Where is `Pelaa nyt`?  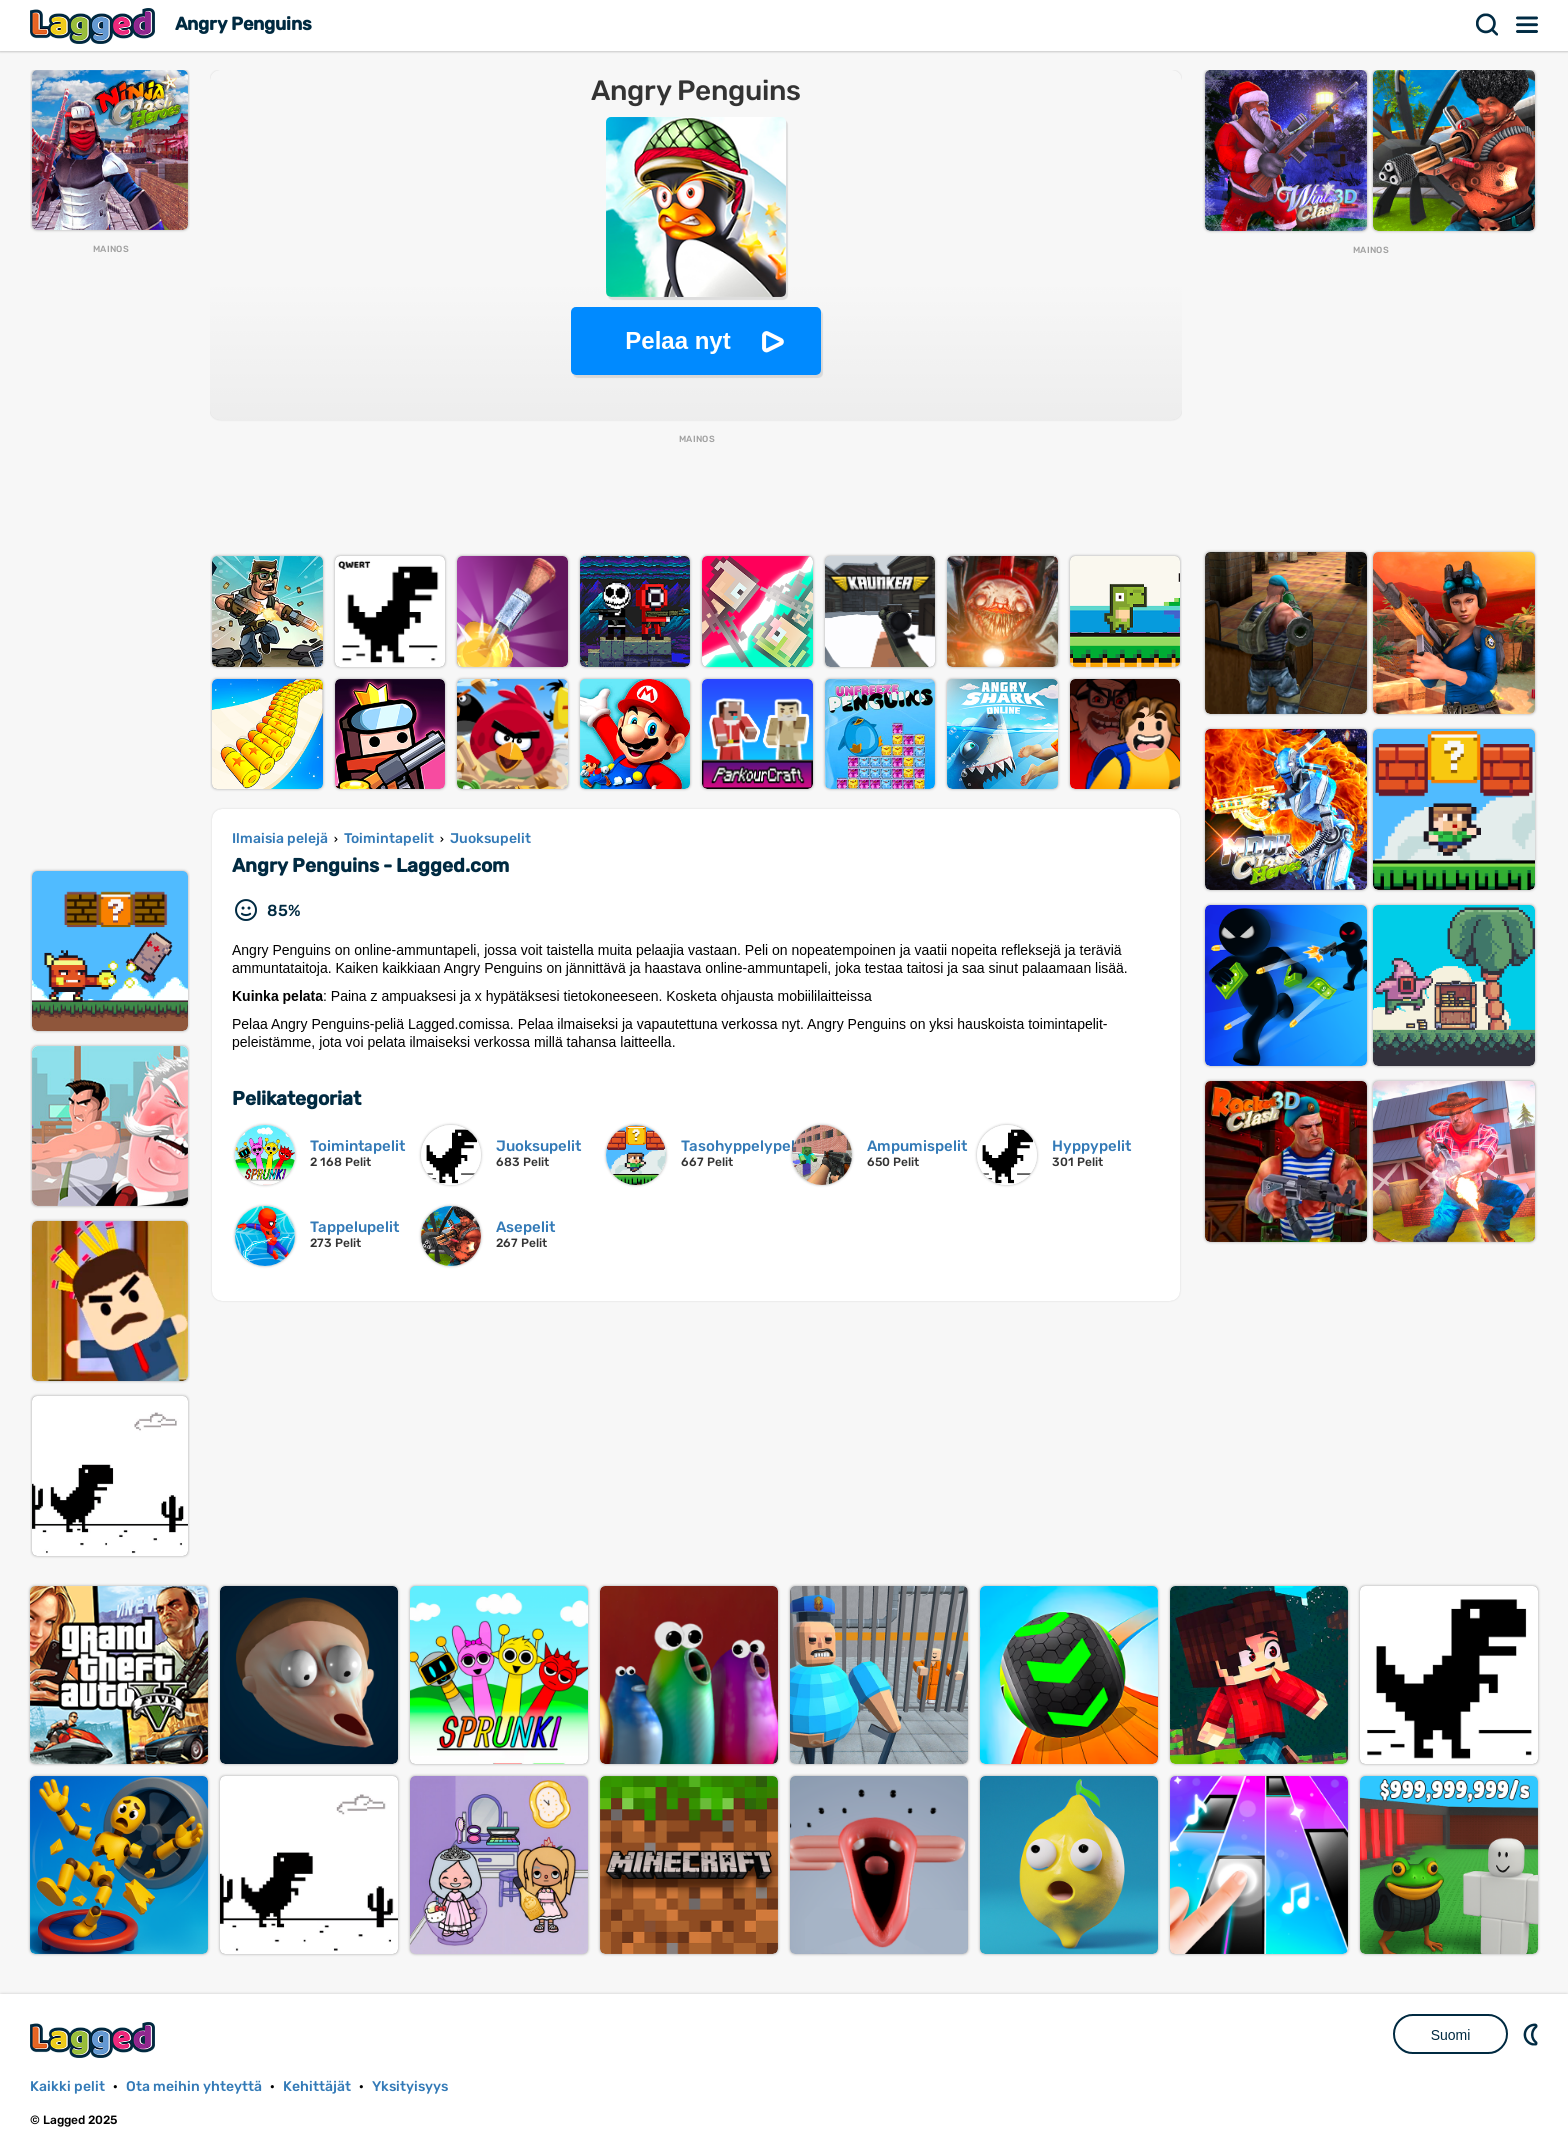
Pelaa nyt is located at coordinates (677, 340).